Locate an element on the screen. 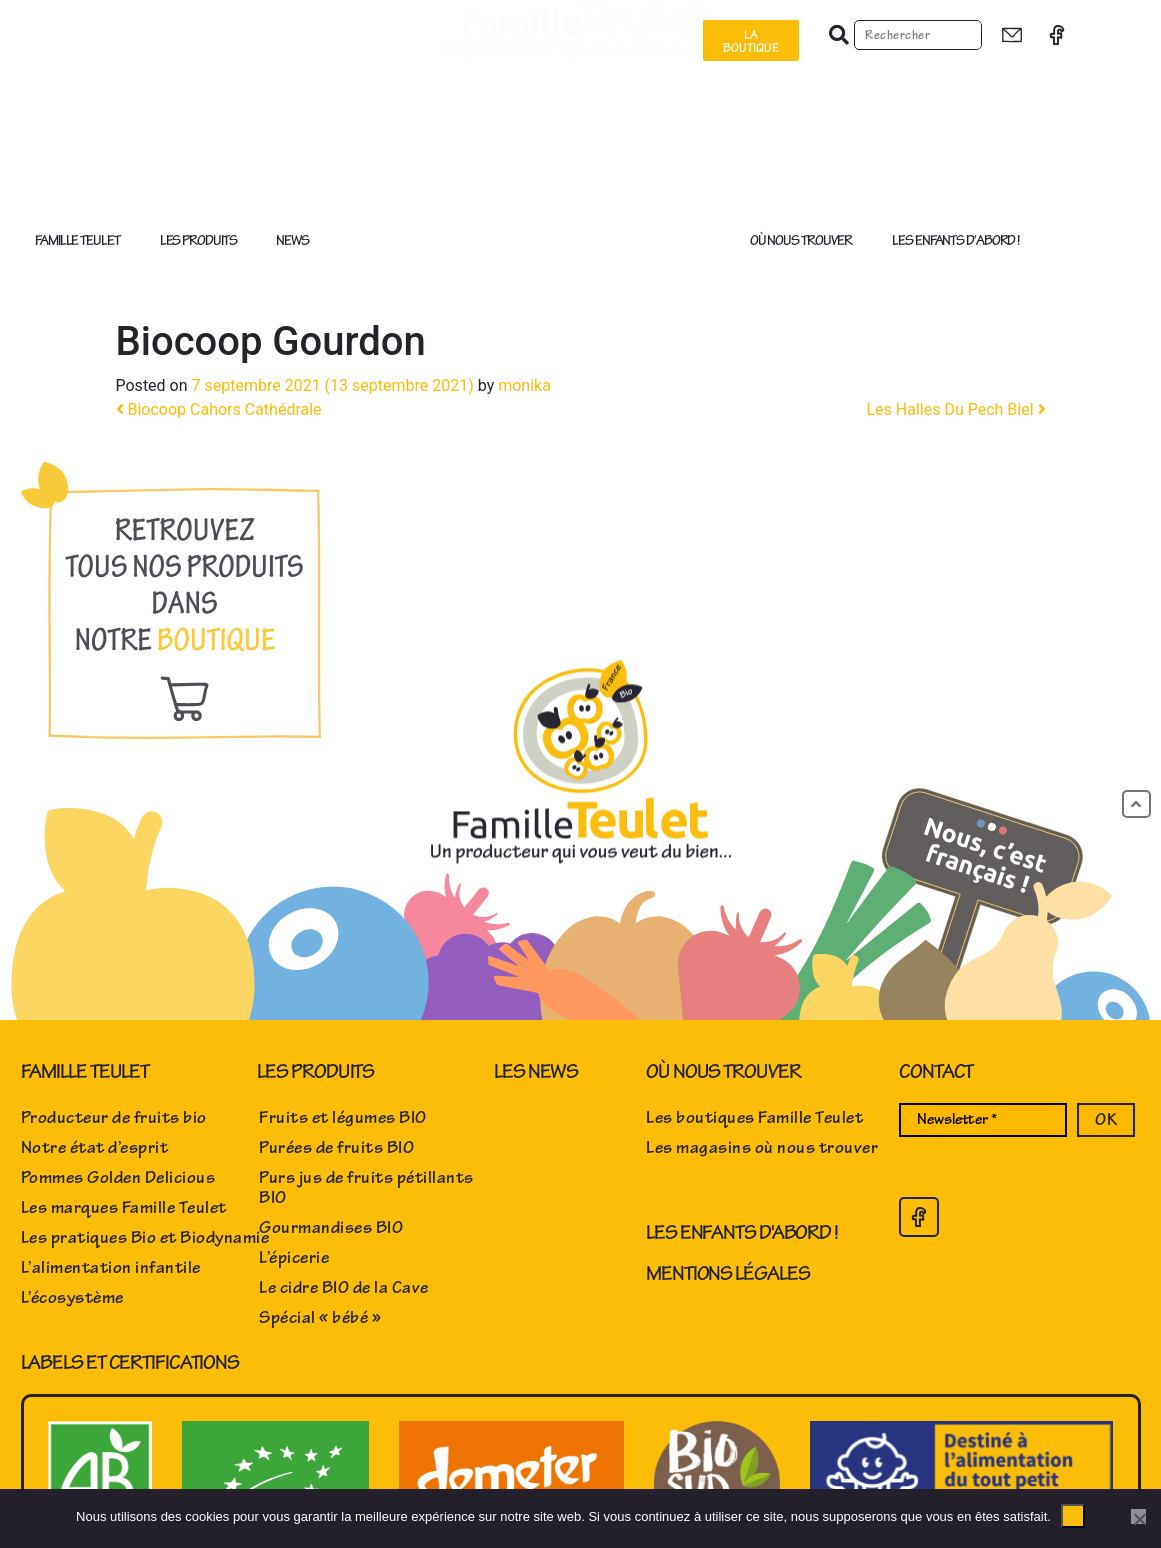 The height and width of the screenshot is (1548, 1161). Les Halles Du Pech Biel is located at coordinates (955, 409).